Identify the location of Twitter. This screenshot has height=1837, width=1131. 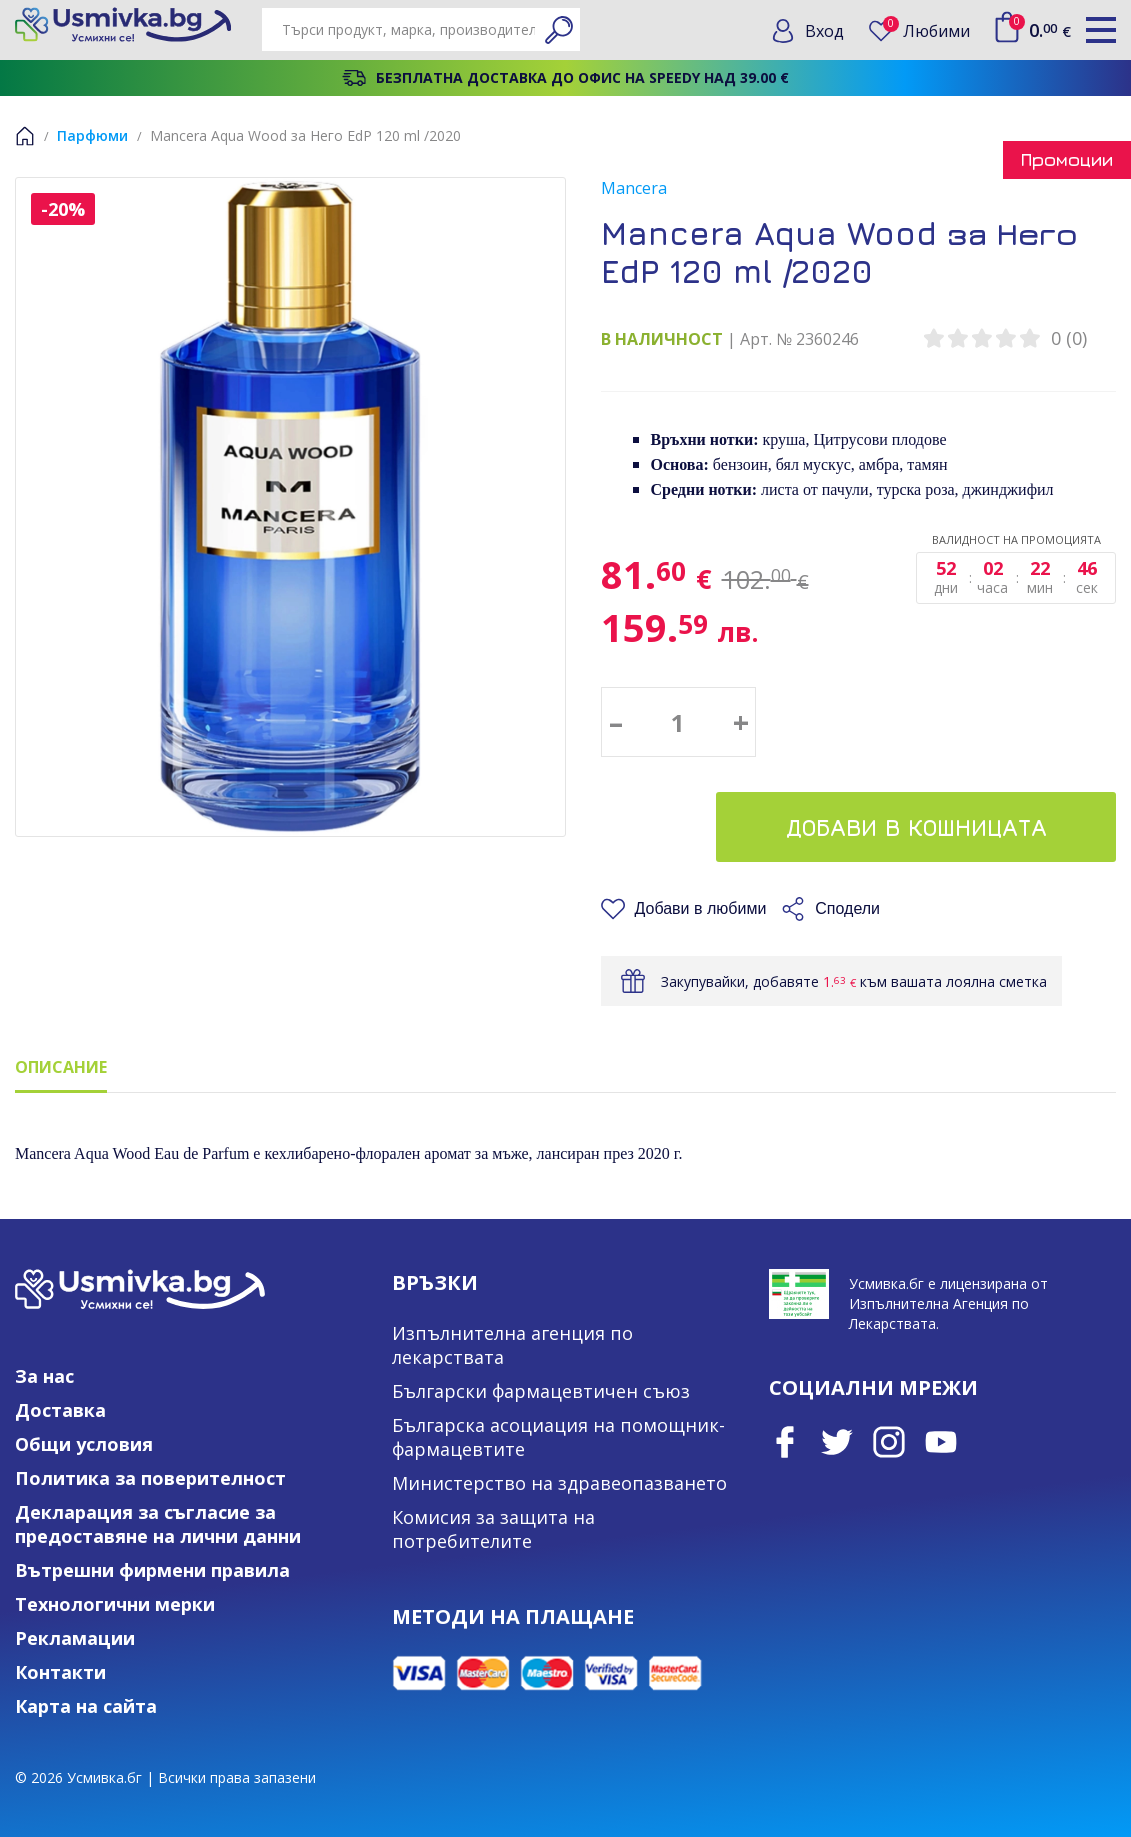
(837, 1442).